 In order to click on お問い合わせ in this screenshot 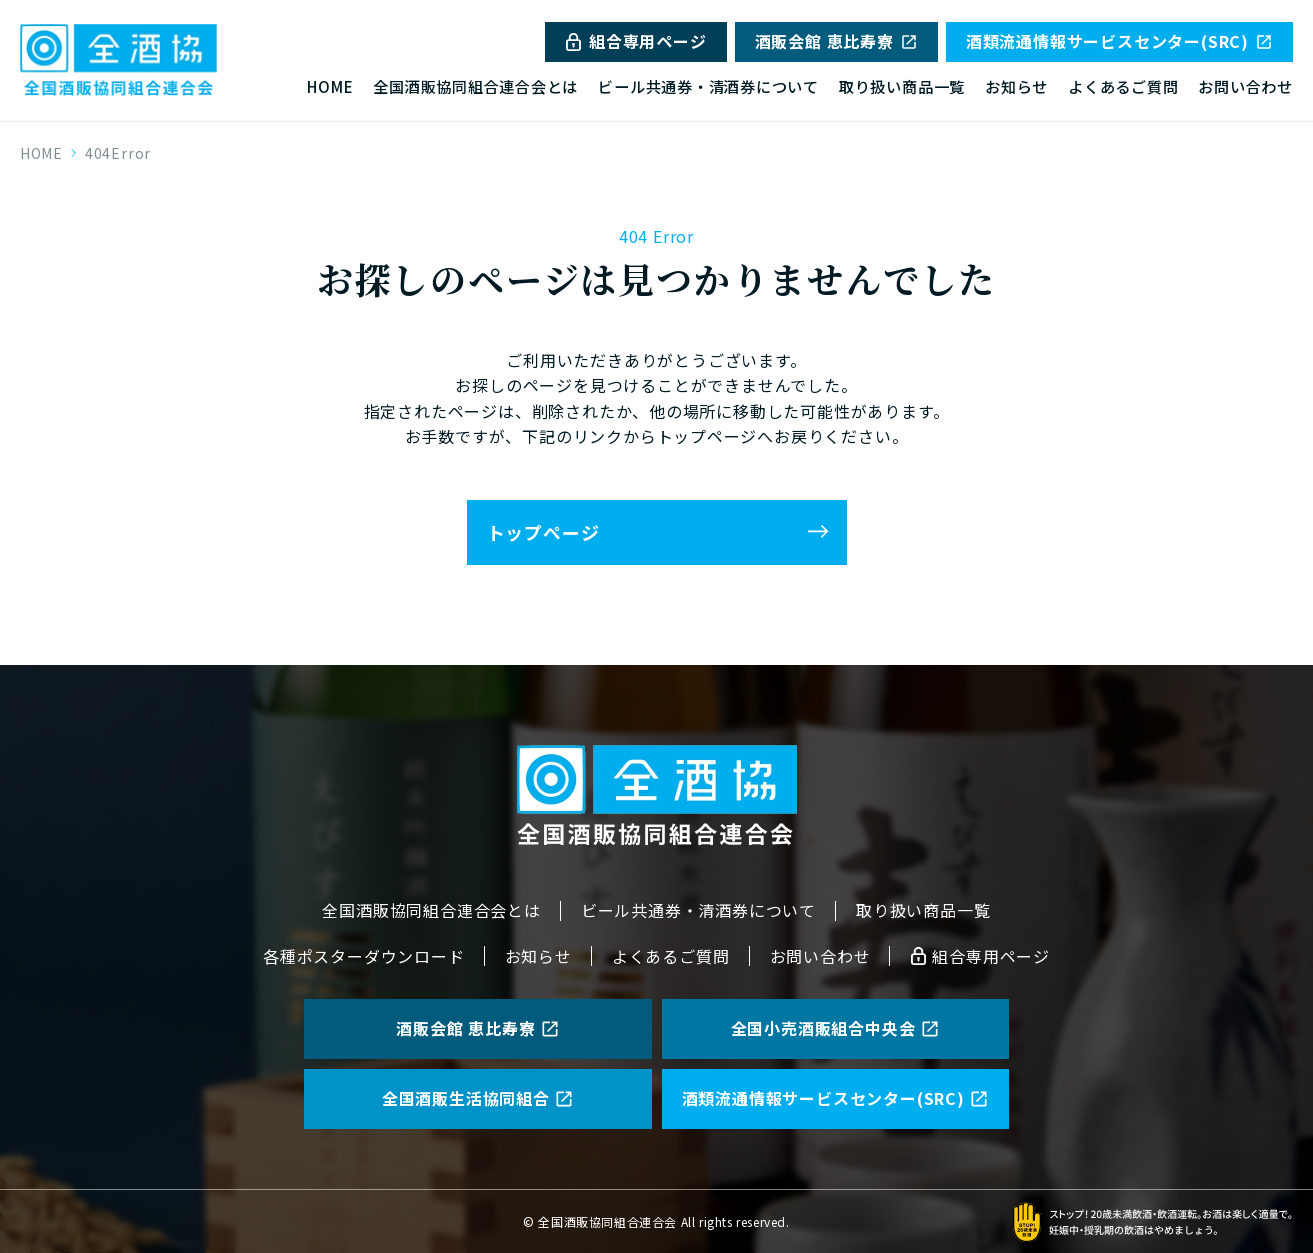, I will do `click(1245, 86)`.